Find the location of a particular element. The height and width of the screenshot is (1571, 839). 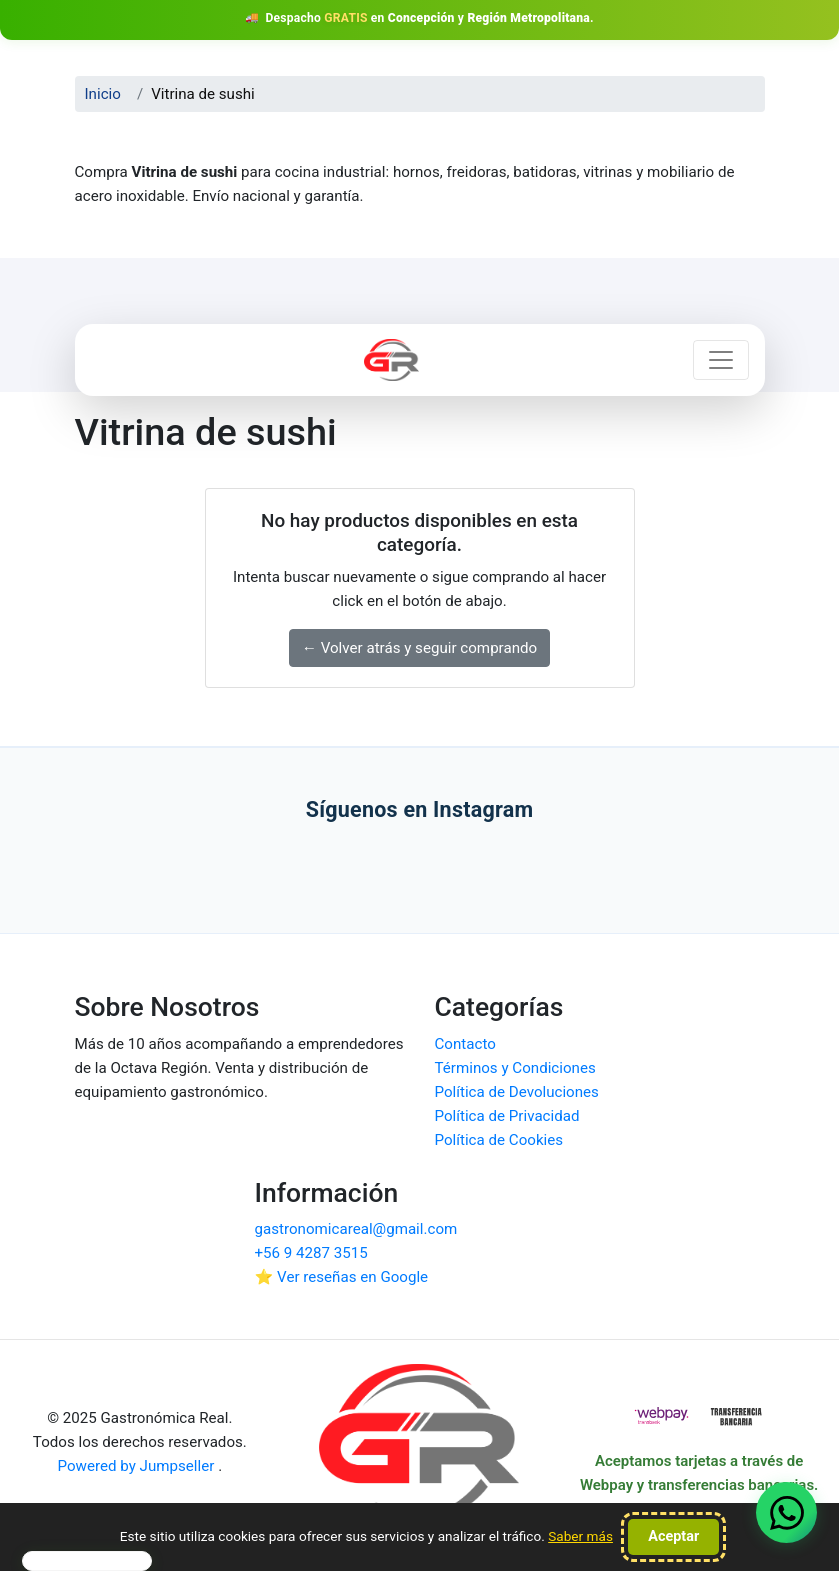

[Ir a inicio Gastronómica Real] is located at coordinates (391, 360).